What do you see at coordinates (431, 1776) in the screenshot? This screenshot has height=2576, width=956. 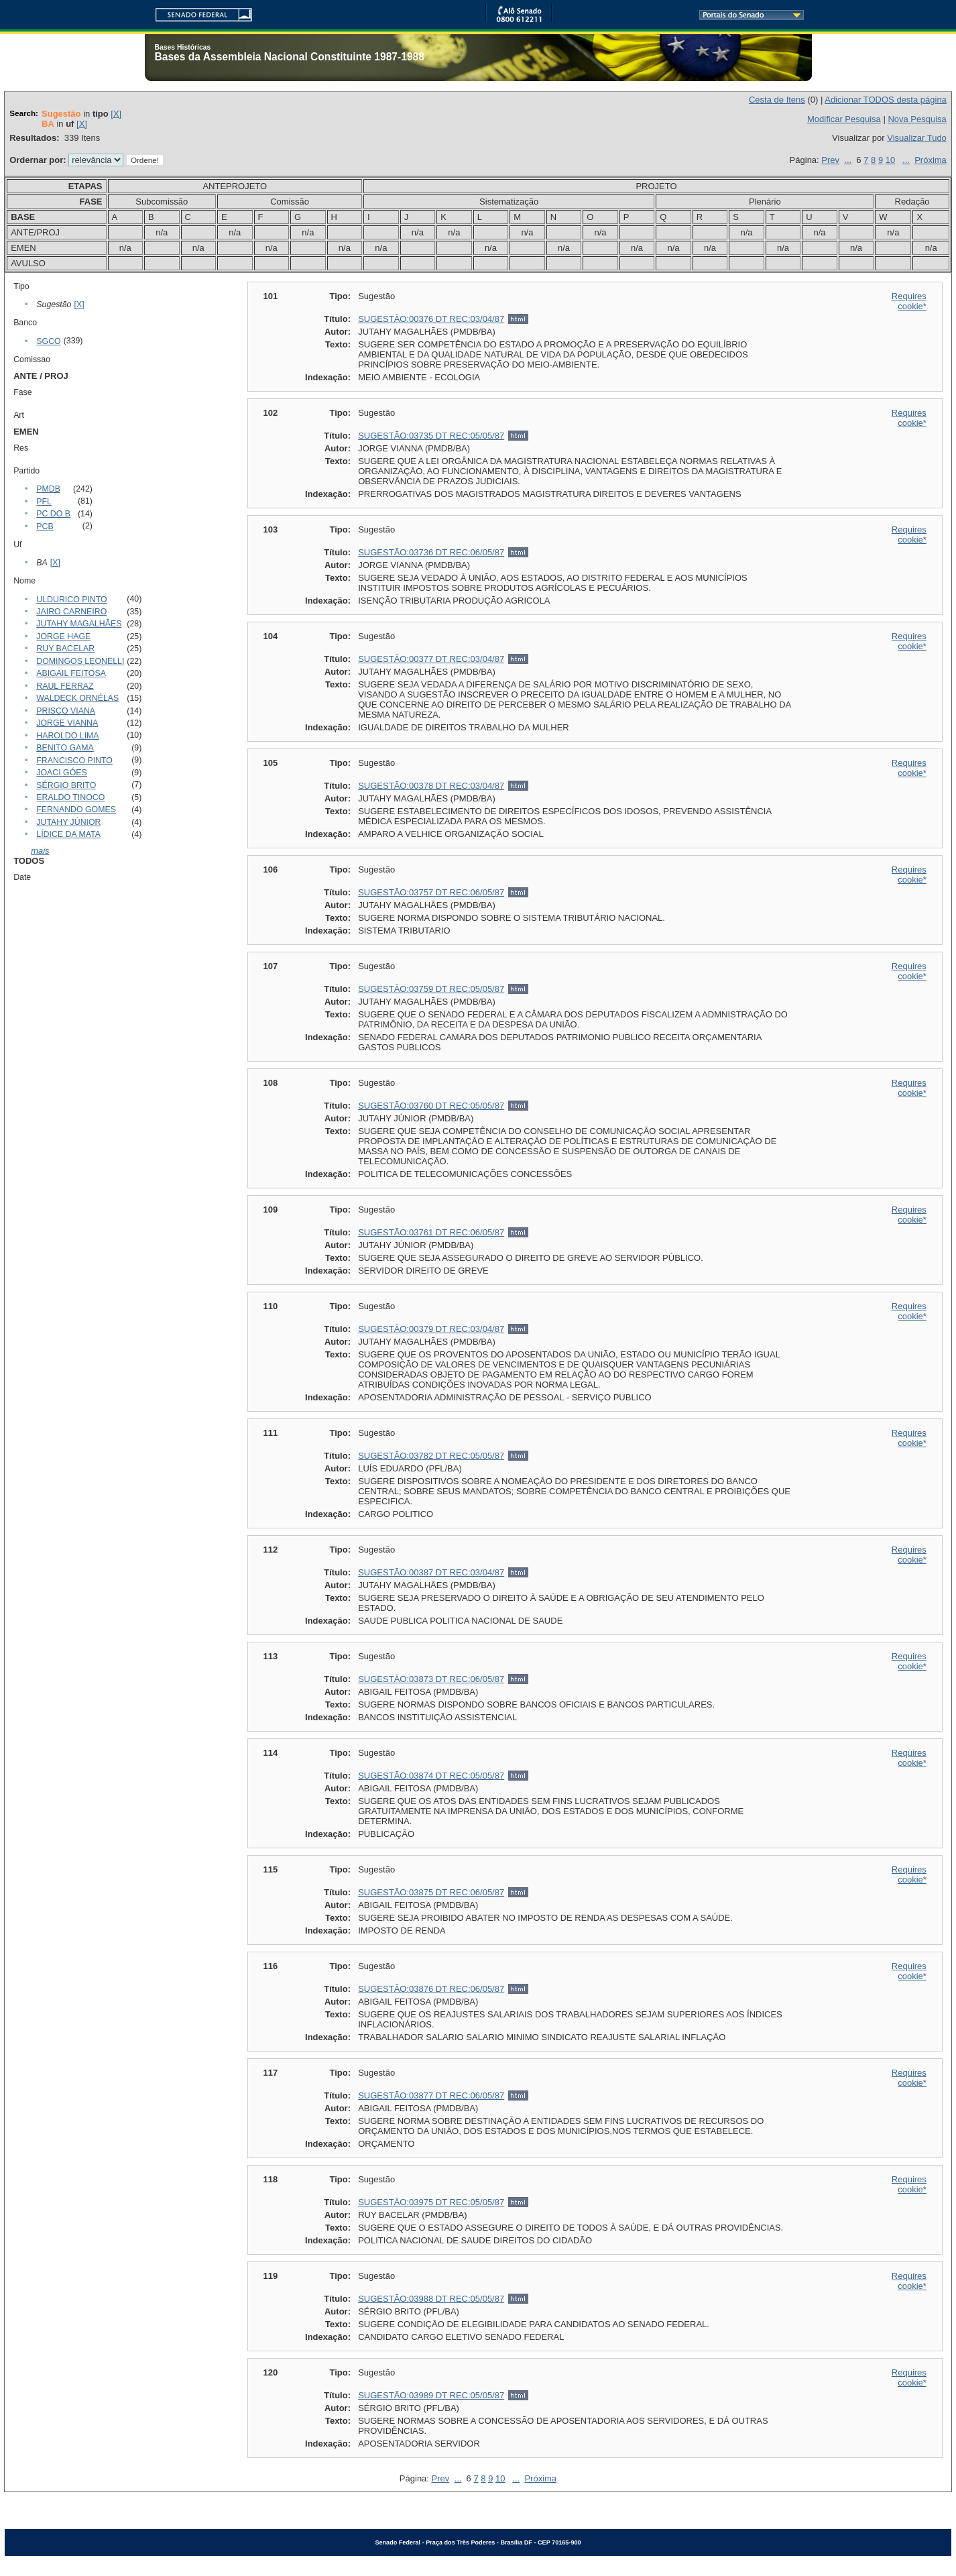 I see `SUGESTÃO:03874 DT REC:05/05/87` at bounding box center [431, 1776].